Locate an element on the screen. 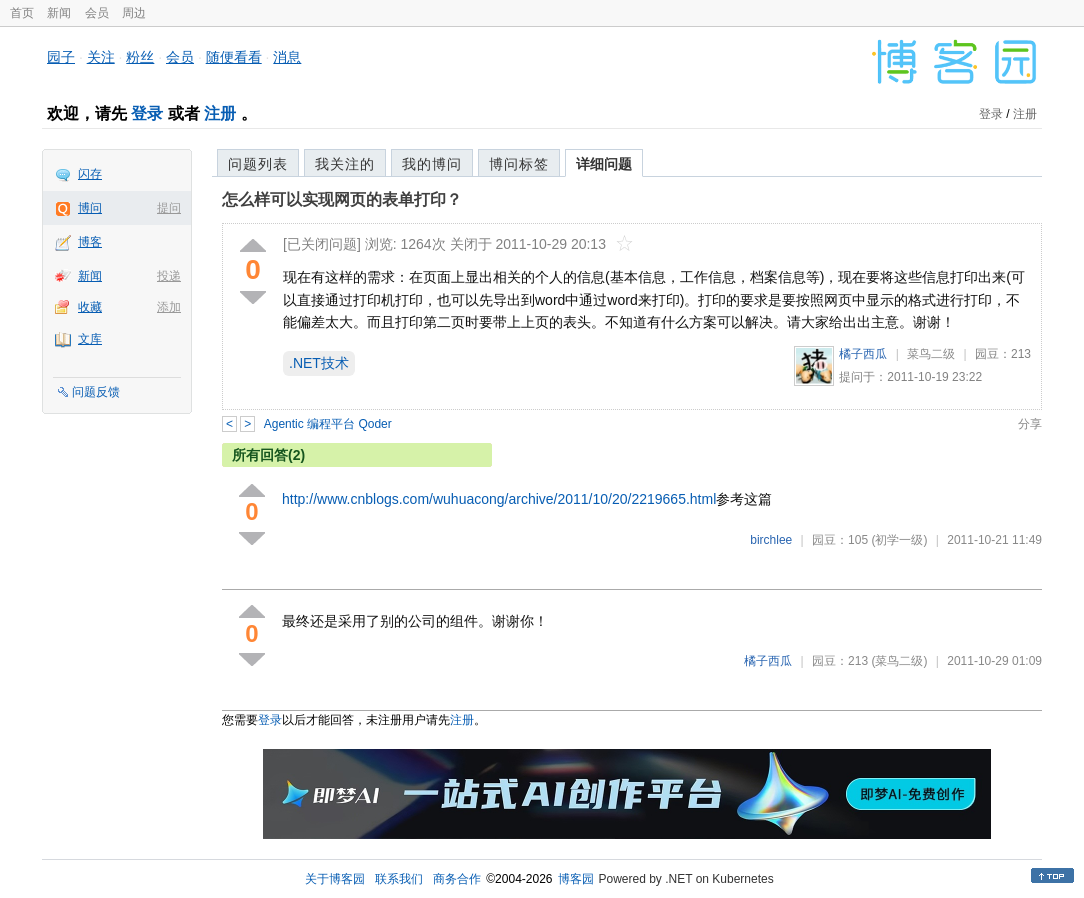 The width and height of the screenshot is (1084, 898). 联系我们 is located at coordinates (399, 879).